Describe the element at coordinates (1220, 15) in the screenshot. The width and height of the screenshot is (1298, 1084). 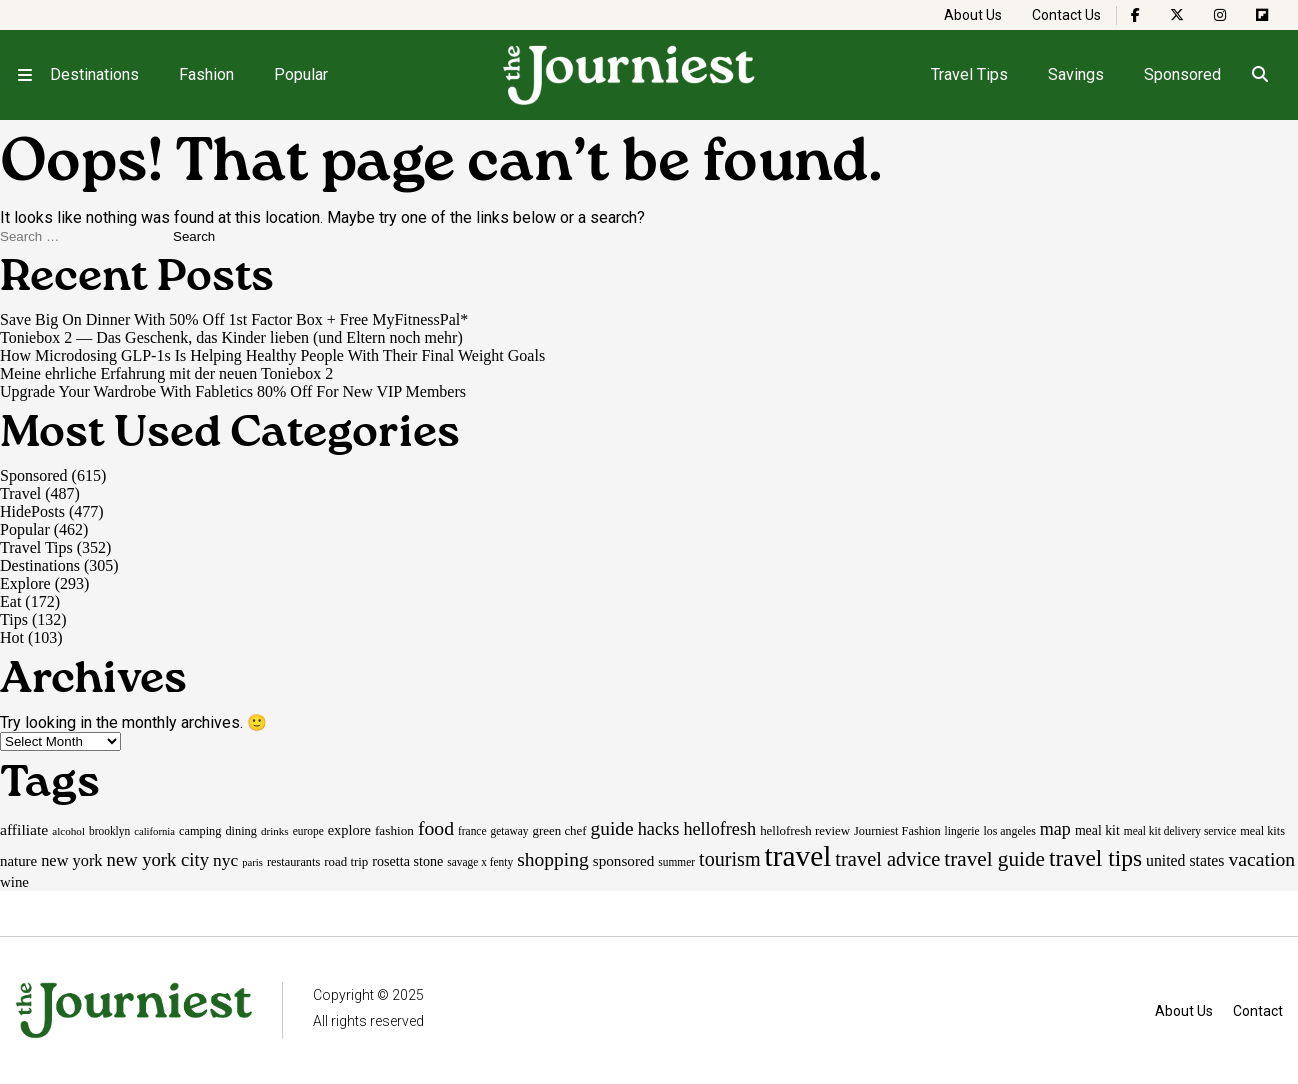
I see `[The Journiest on Instagram]` at that location.